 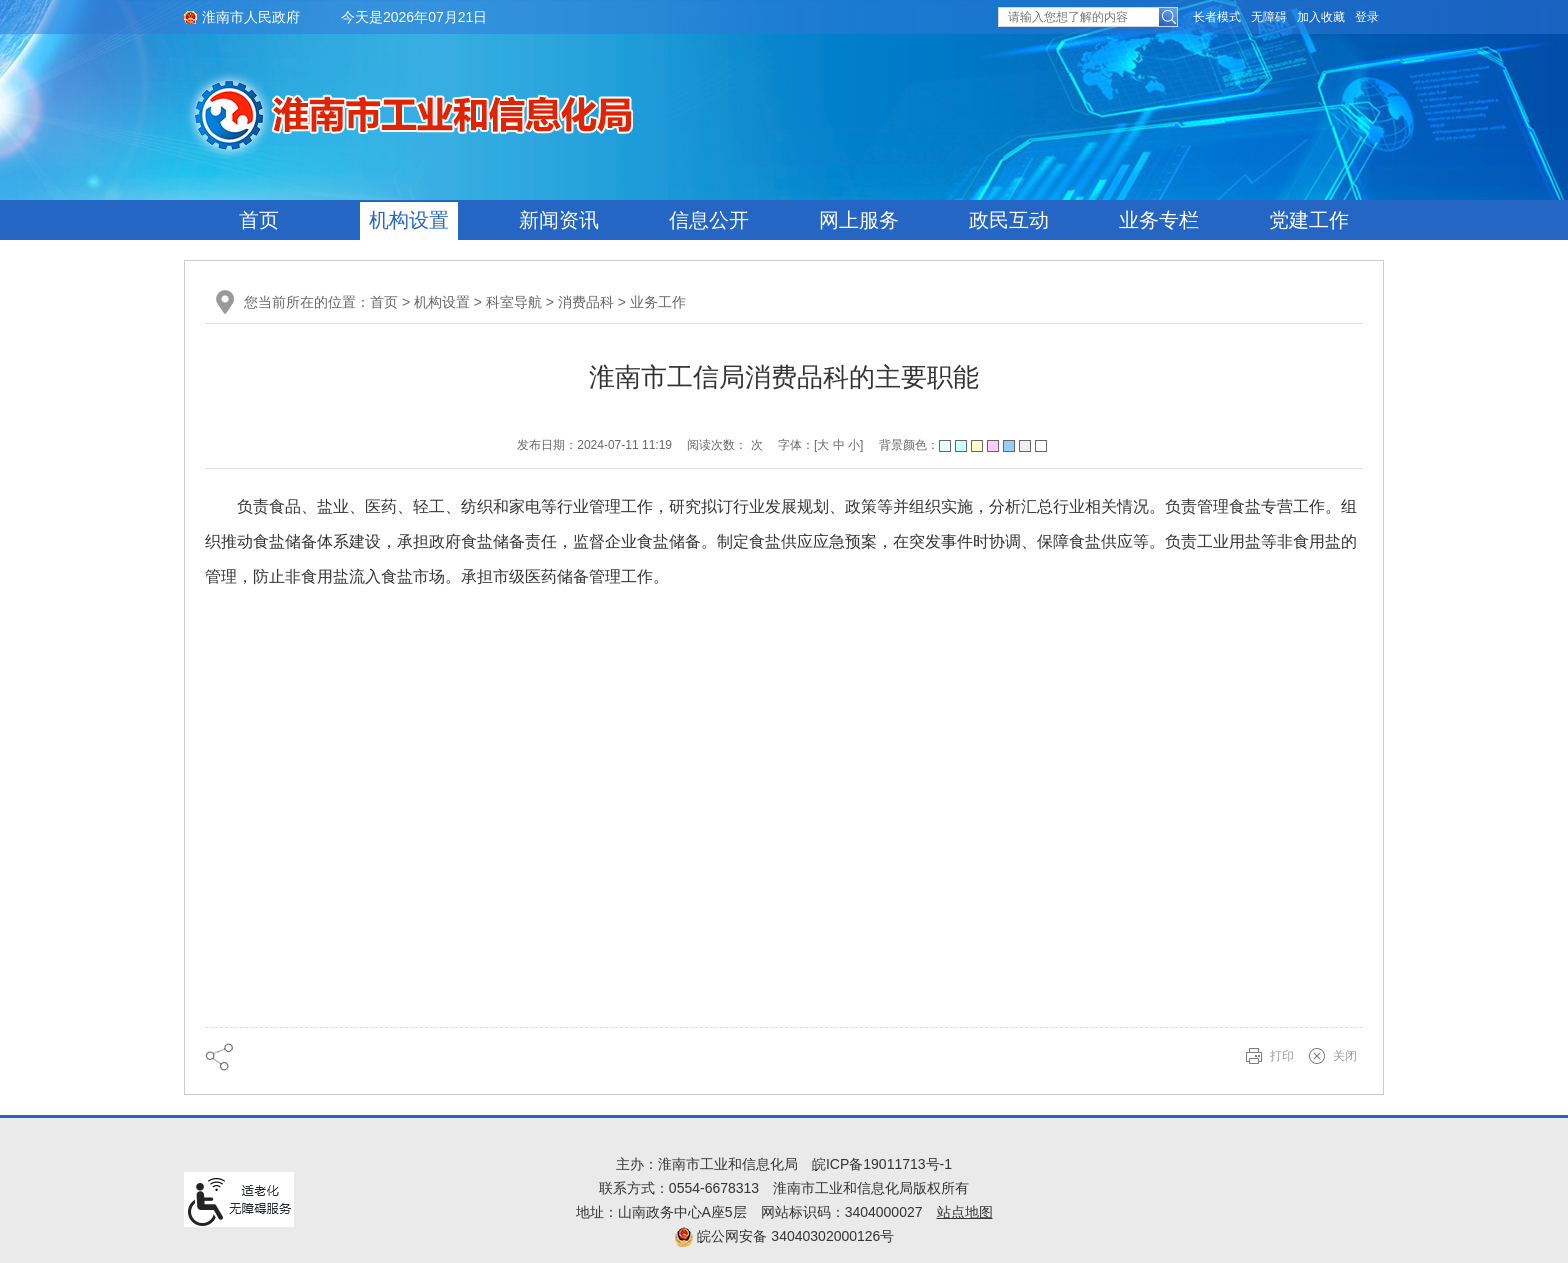 I want to click on 字体：[ ] [文章内容字号调整@enter], so click(x=820, y=445).